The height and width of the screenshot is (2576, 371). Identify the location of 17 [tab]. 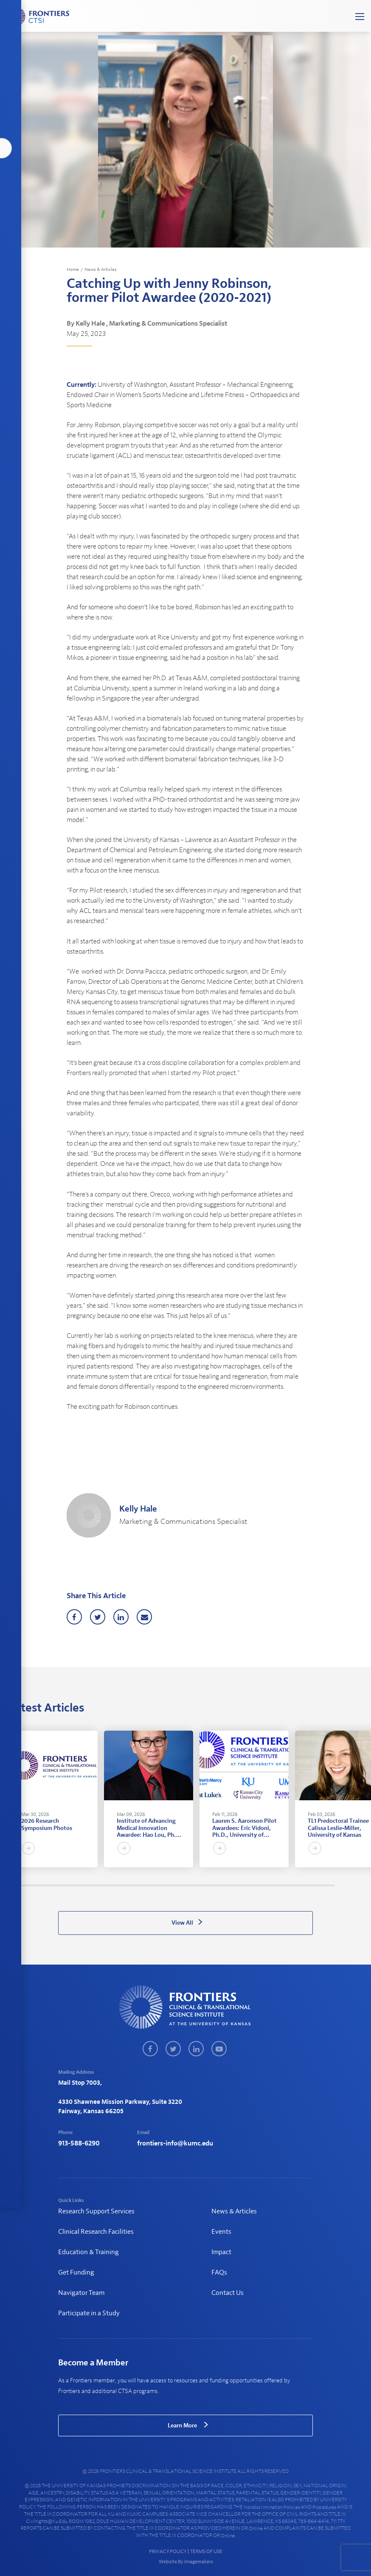
(44, 1885).